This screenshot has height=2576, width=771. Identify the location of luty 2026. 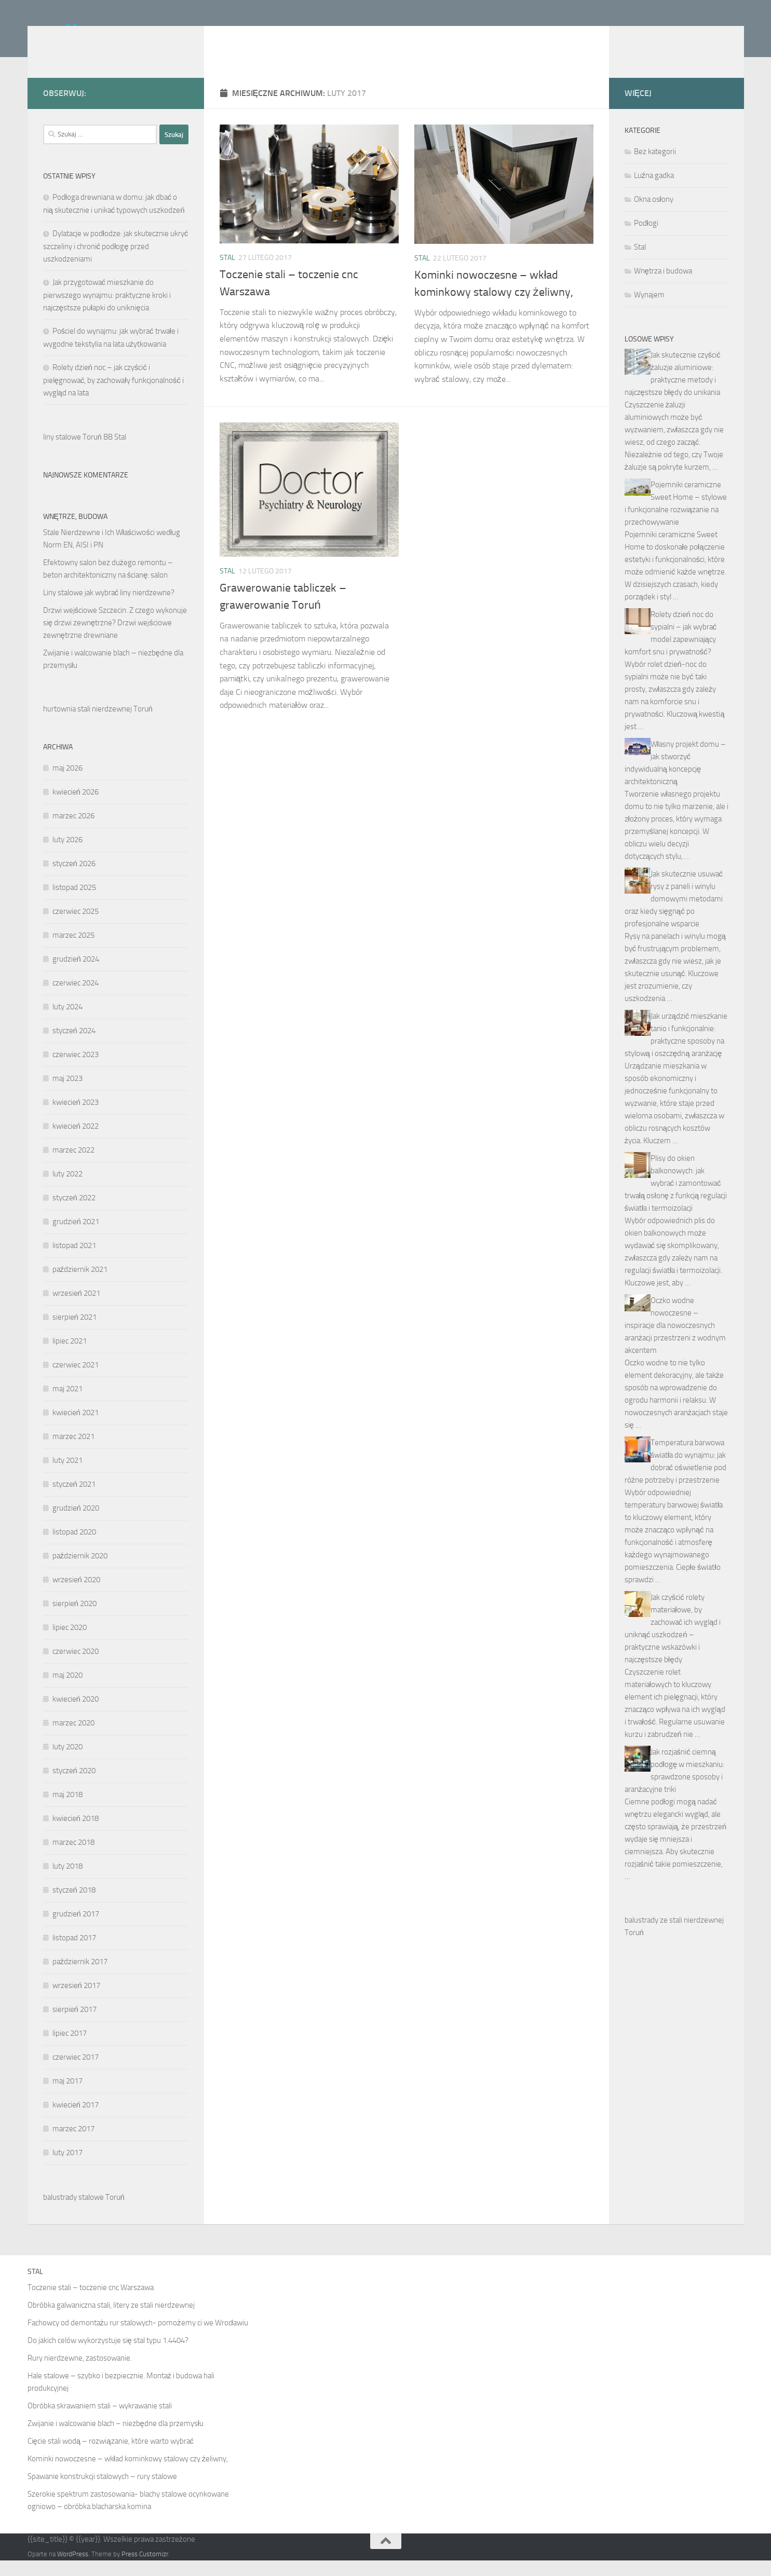
(67, 855).